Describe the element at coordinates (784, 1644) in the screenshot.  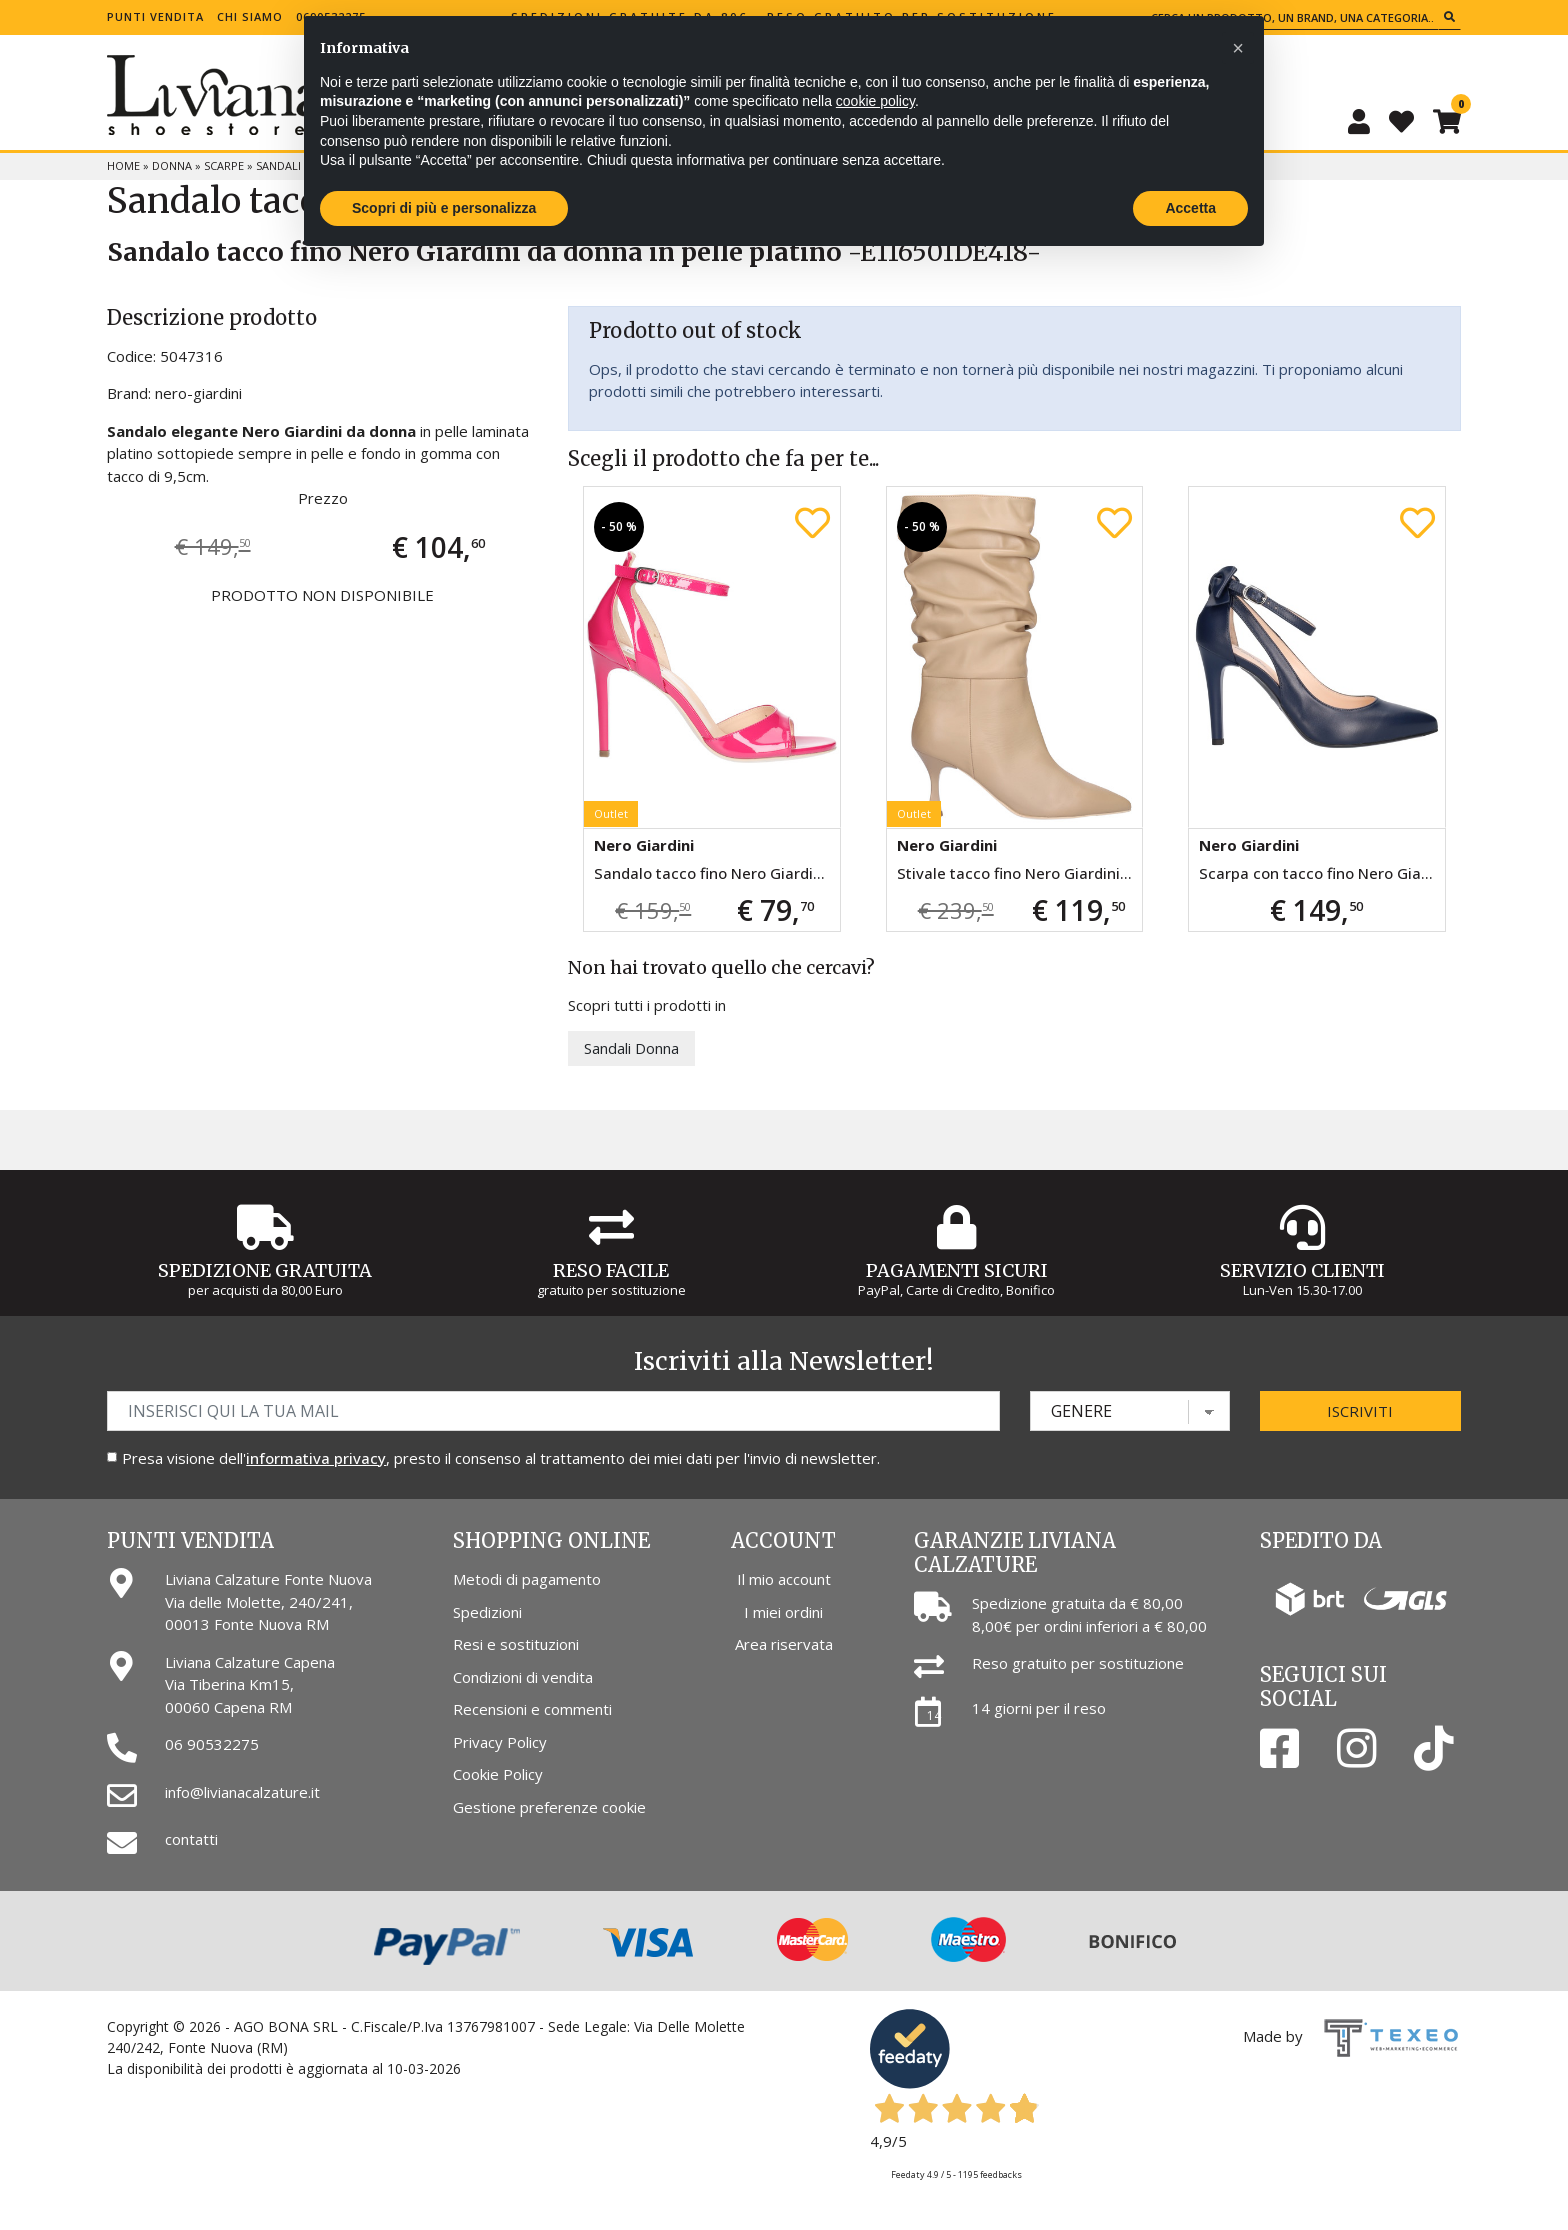
I see `Area riservata` at that location.